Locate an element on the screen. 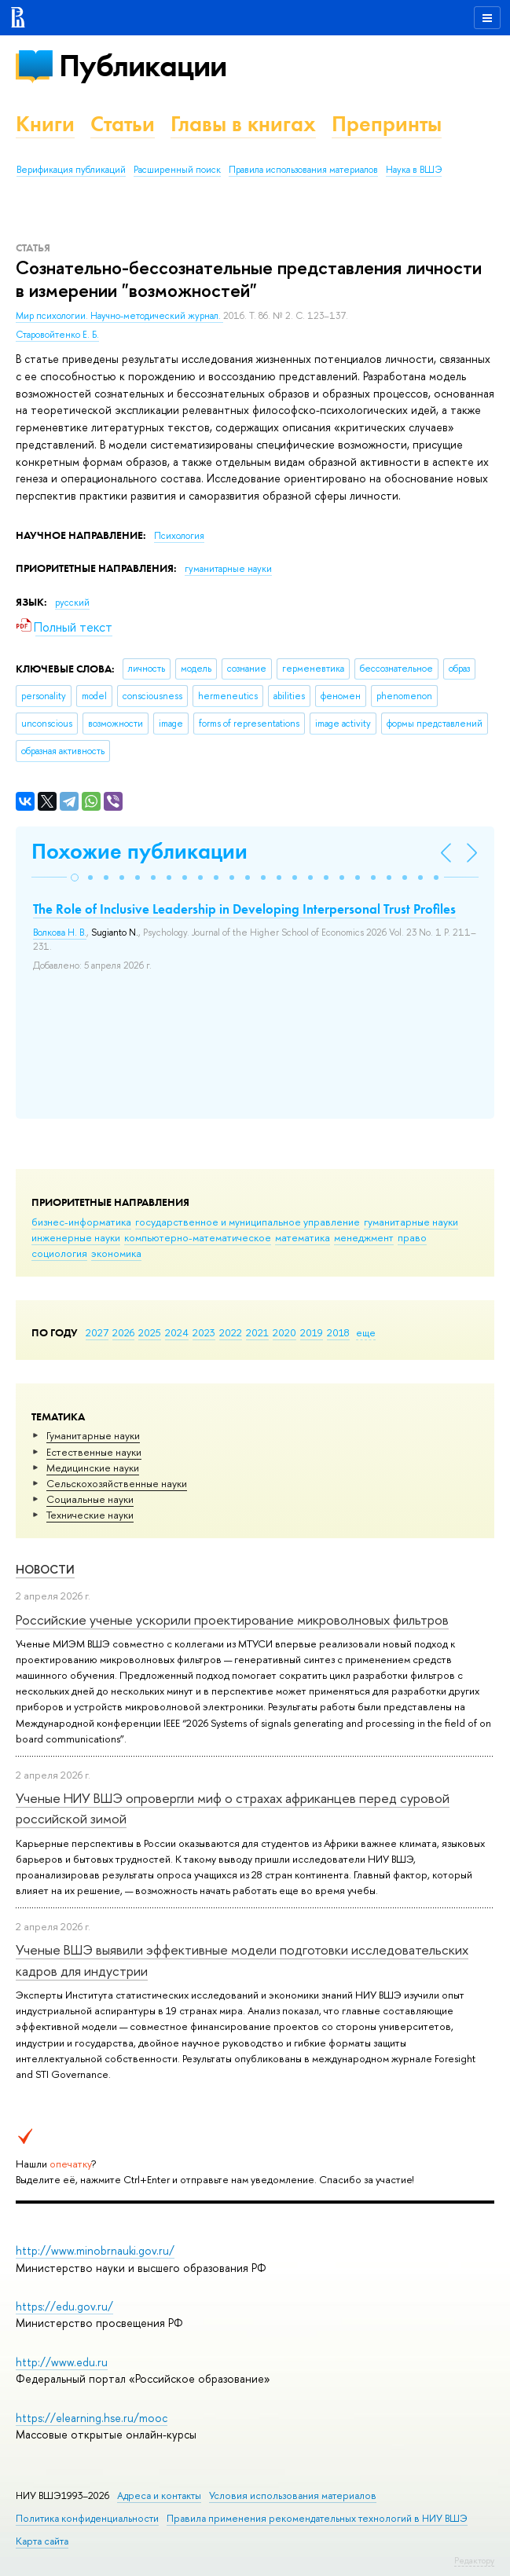  2018 is located at coordinates (338, 1332).